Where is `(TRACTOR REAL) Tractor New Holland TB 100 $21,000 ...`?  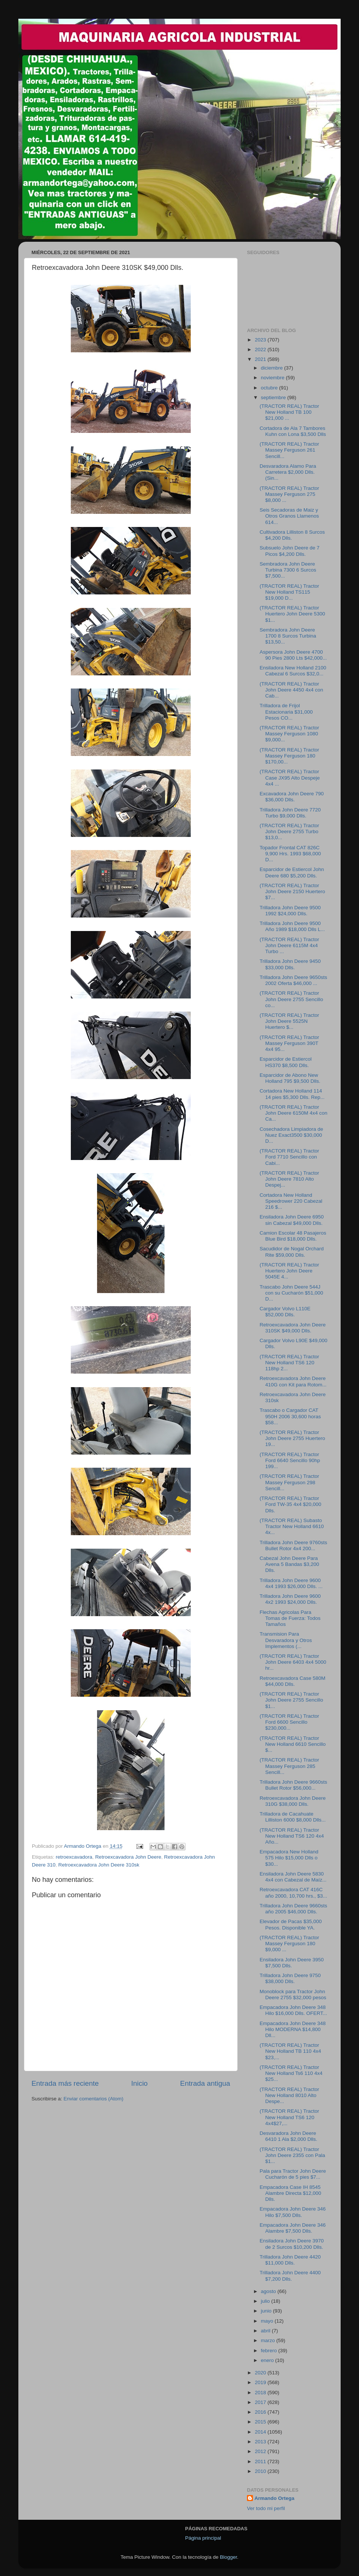
(TRACTOR REAL) Tractor New Holland TB 100 $21,000 ... is located at coordinates (289, 412).